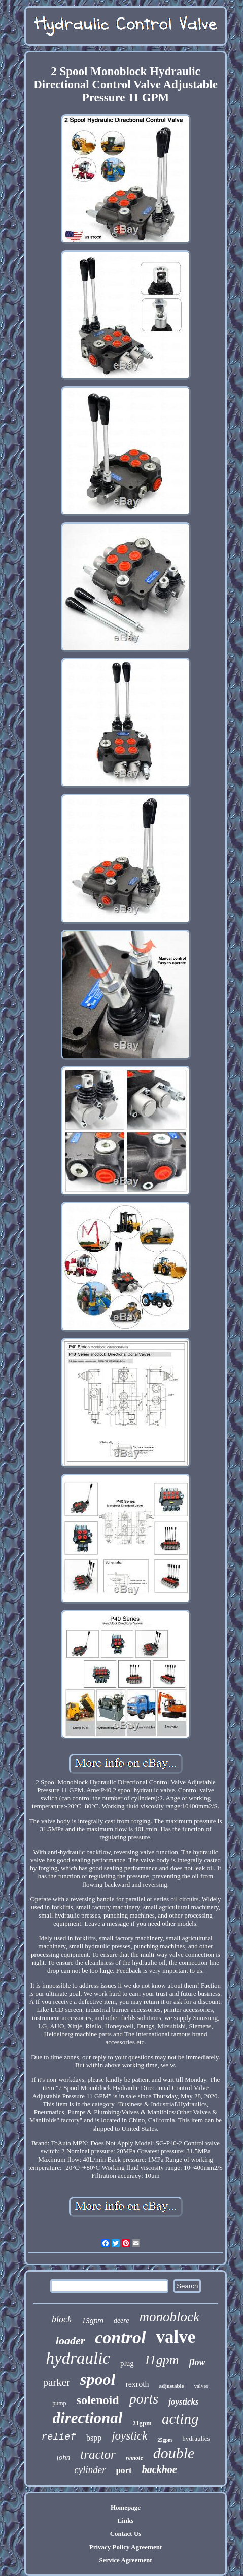  Describe the element at coordinates (64, 2457) in the screenshot. I see `john` at that location.